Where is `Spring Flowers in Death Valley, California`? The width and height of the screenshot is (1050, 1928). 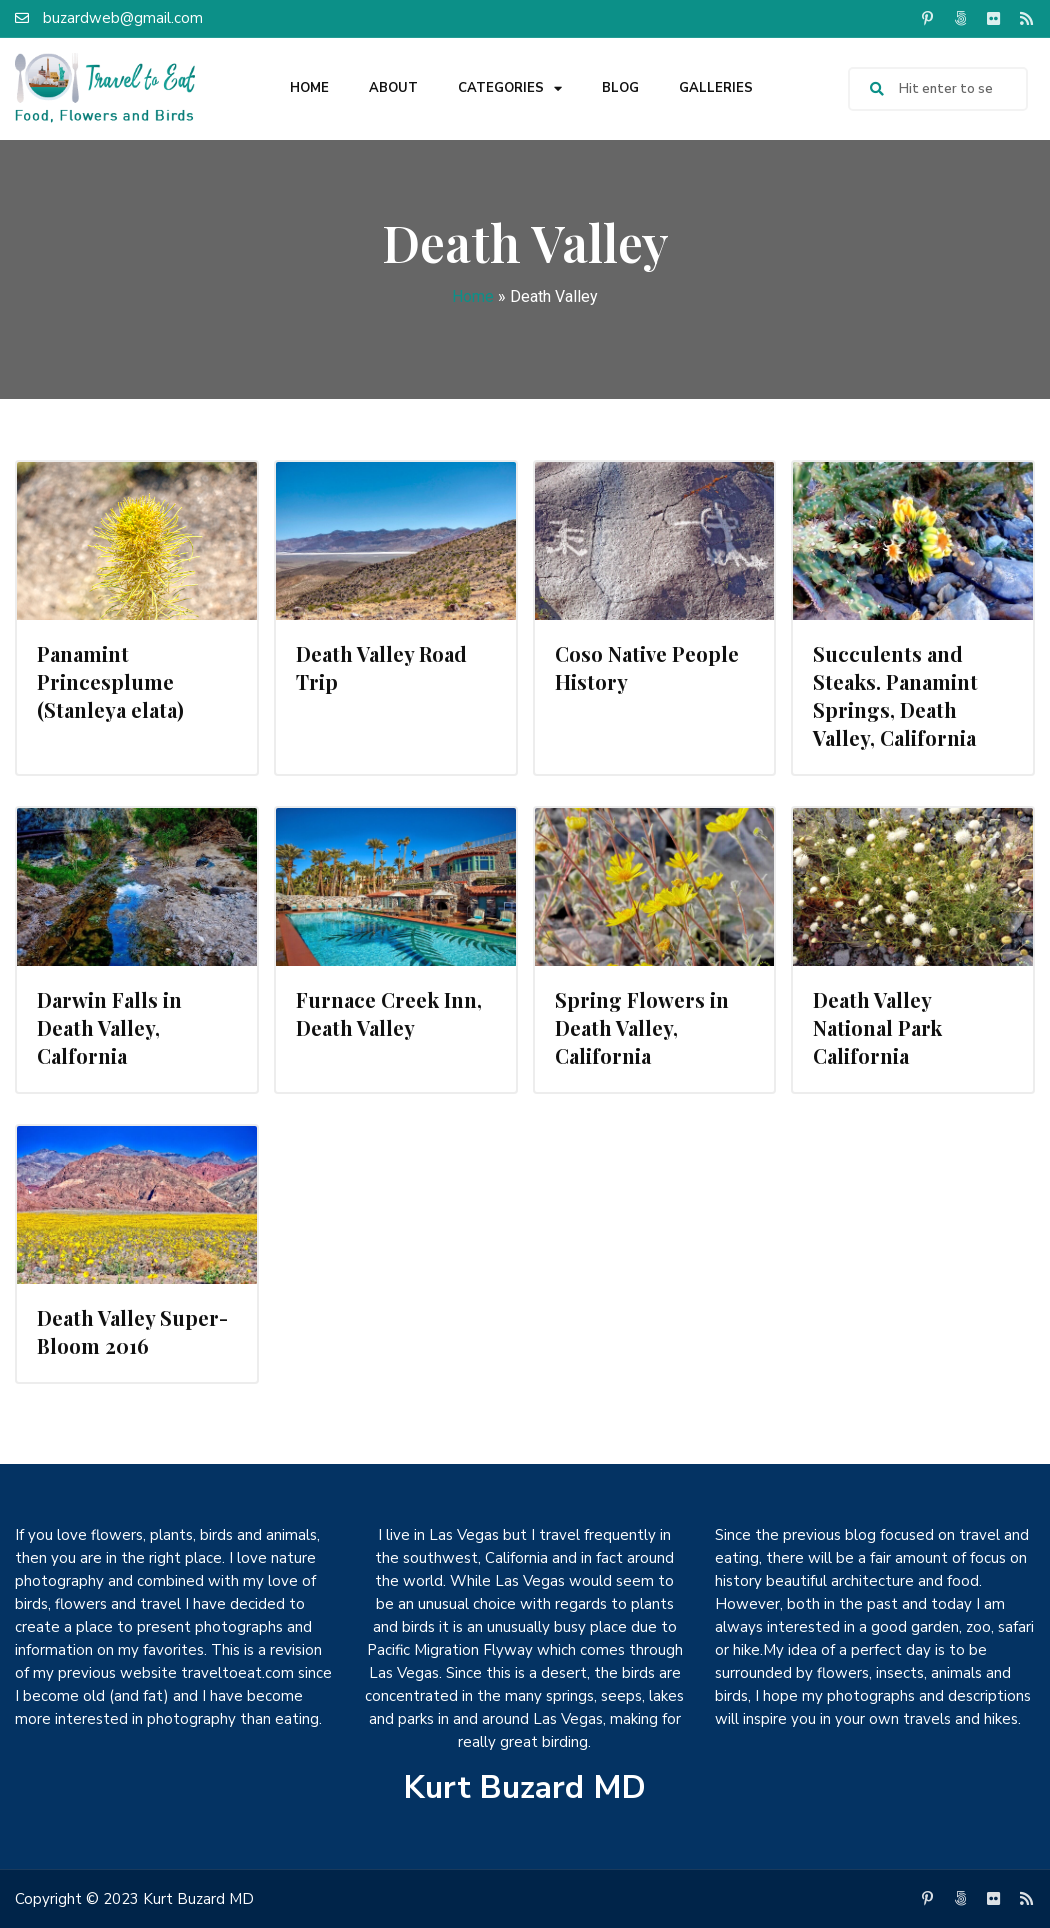 Spring Flowers in Death Valley, California is located at coordinates (642, 1027).